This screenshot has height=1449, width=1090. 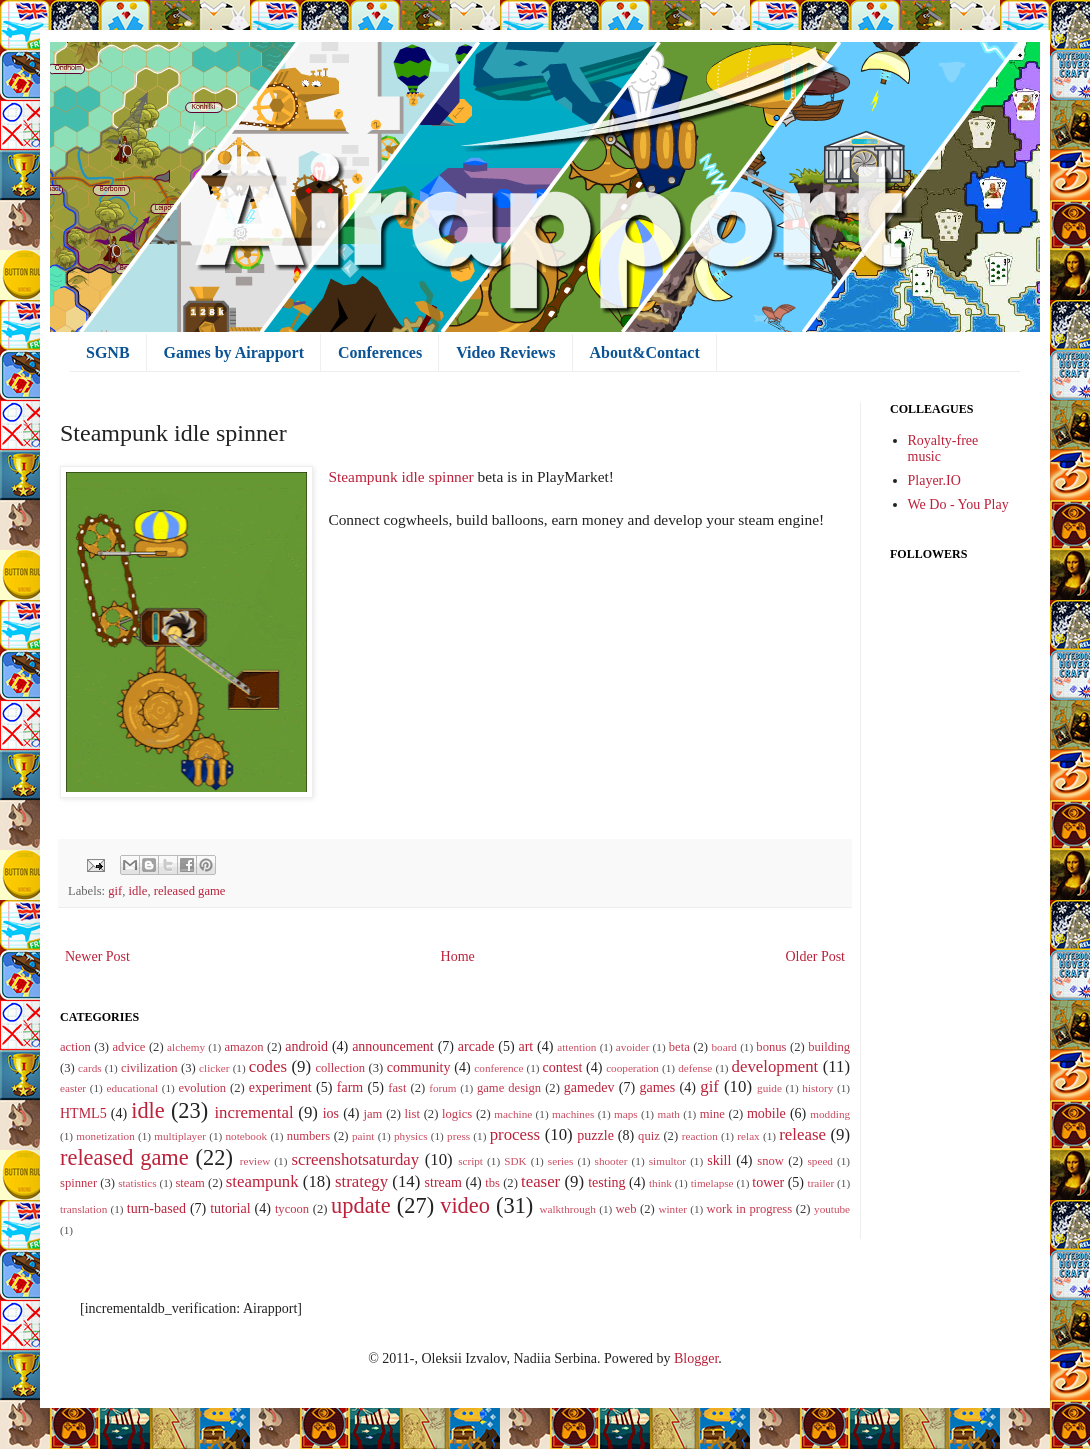 I want to click on announcement, so click(x=393, y=1046).